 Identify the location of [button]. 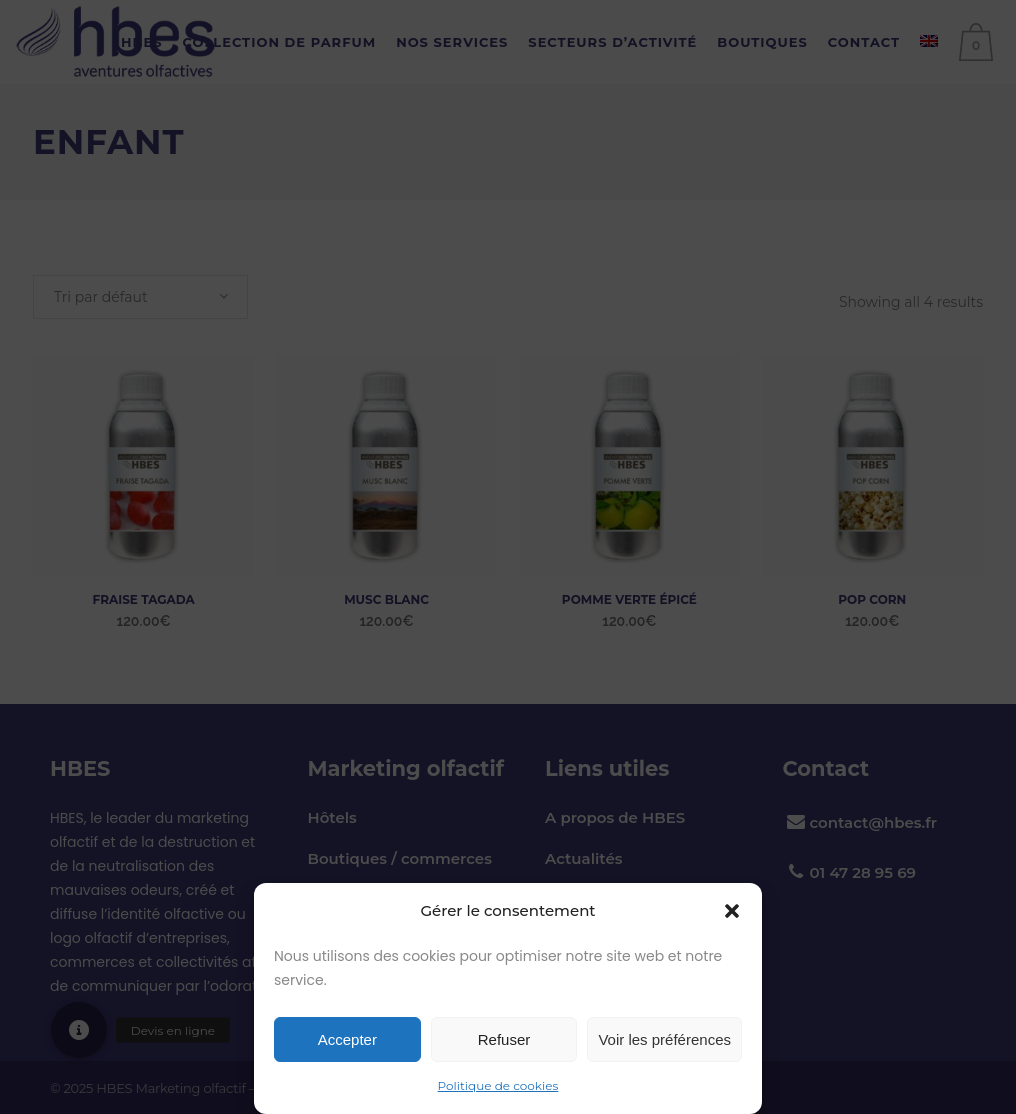
(732, 911).